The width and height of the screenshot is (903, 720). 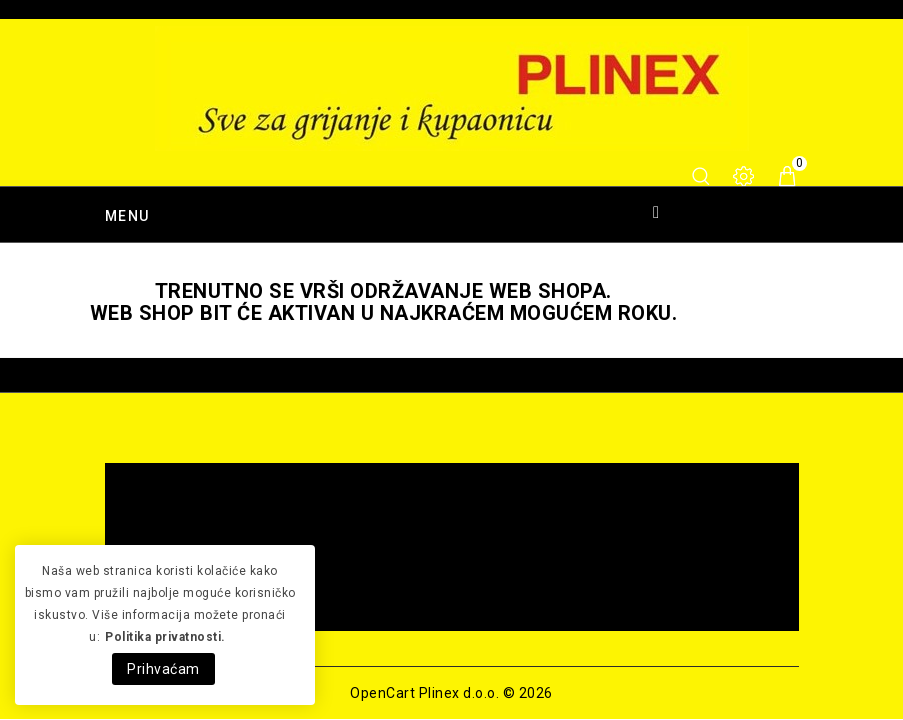 What do you see at coordinates (165, 637) in the screenshot?
I see `Politika privatnosti.` at bounding box center [165, 637].